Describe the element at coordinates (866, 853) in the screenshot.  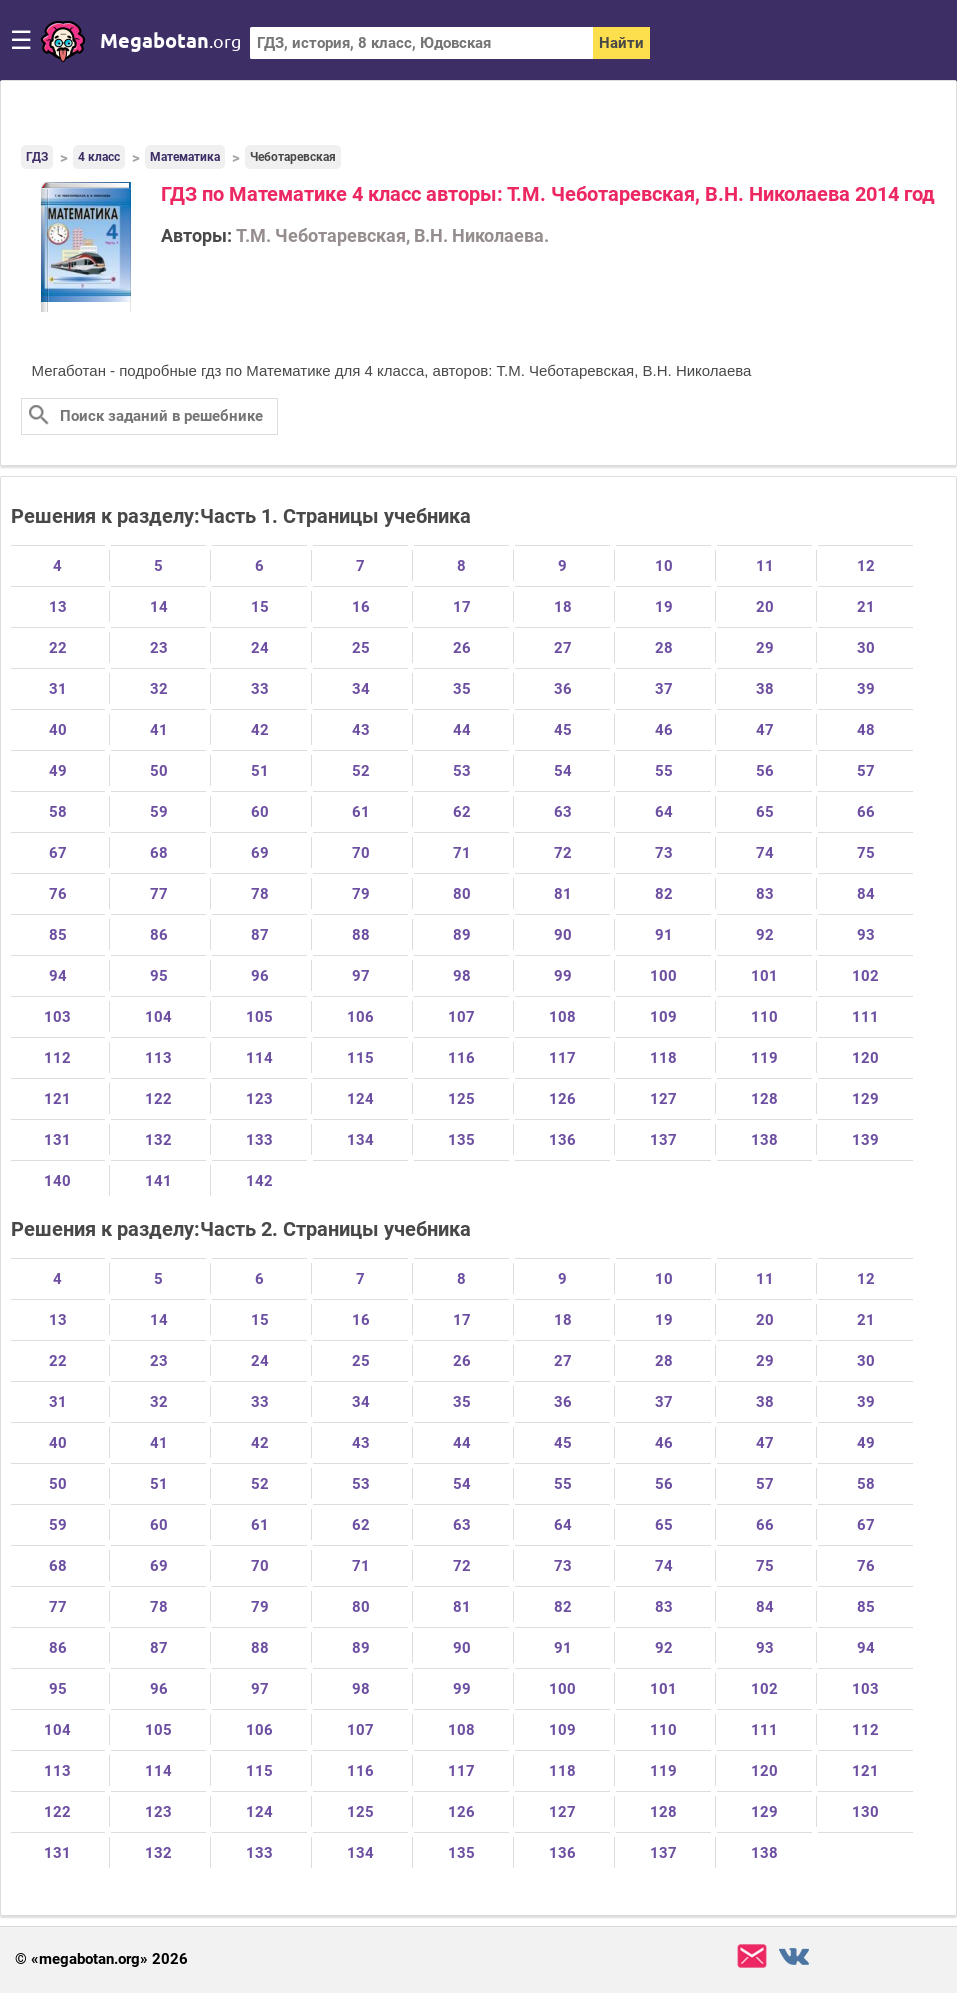
I see `75` at that location.